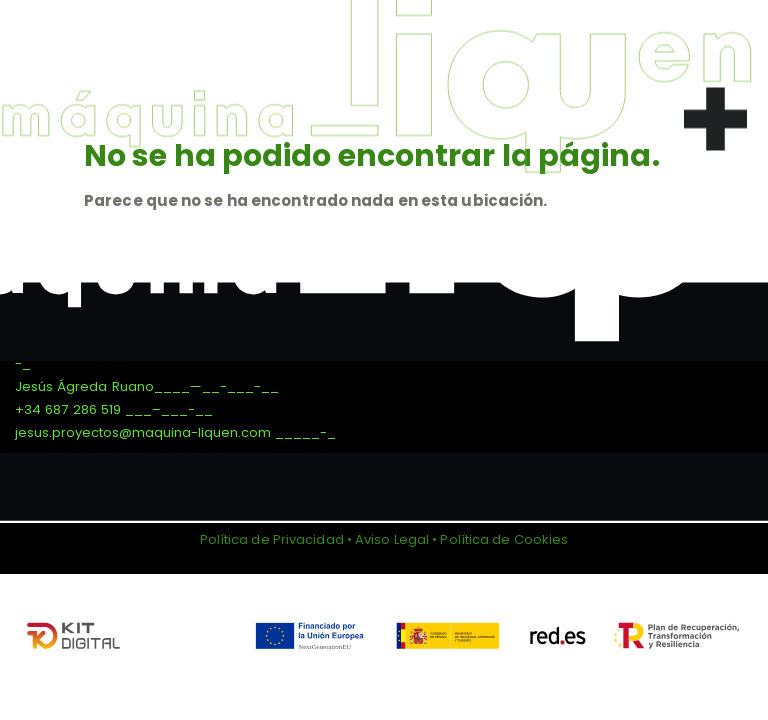  Describe the element at coordinates (384, 539) in the screenshot. I see `Política de Privacidad • Aviso Legal • Política de Cookies` at that location.